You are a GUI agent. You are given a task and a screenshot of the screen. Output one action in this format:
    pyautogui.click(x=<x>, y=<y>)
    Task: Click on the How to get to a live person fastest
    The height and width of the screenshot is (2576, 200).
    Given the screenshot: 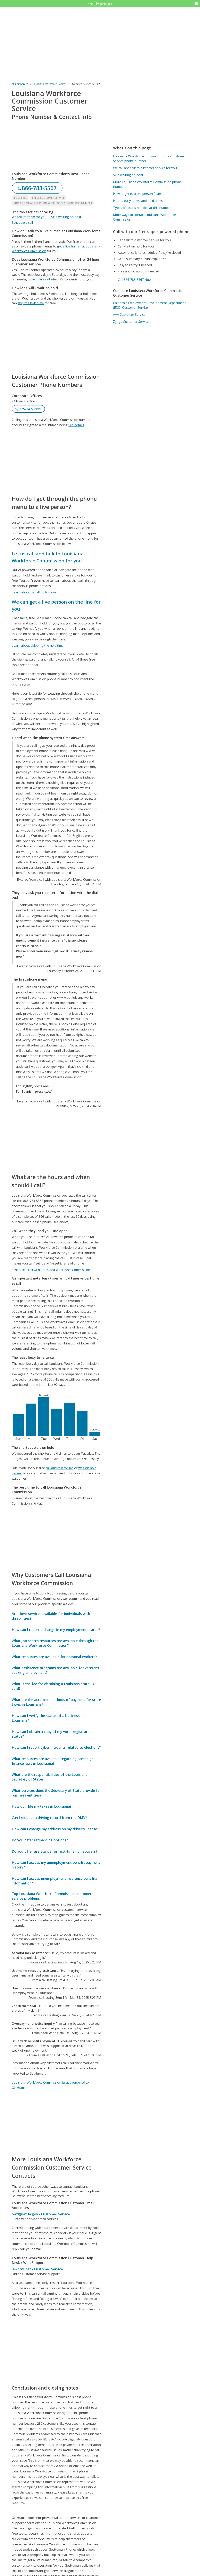 What is the action you would take?
    pyautogui.click(x=138, y=194)
    